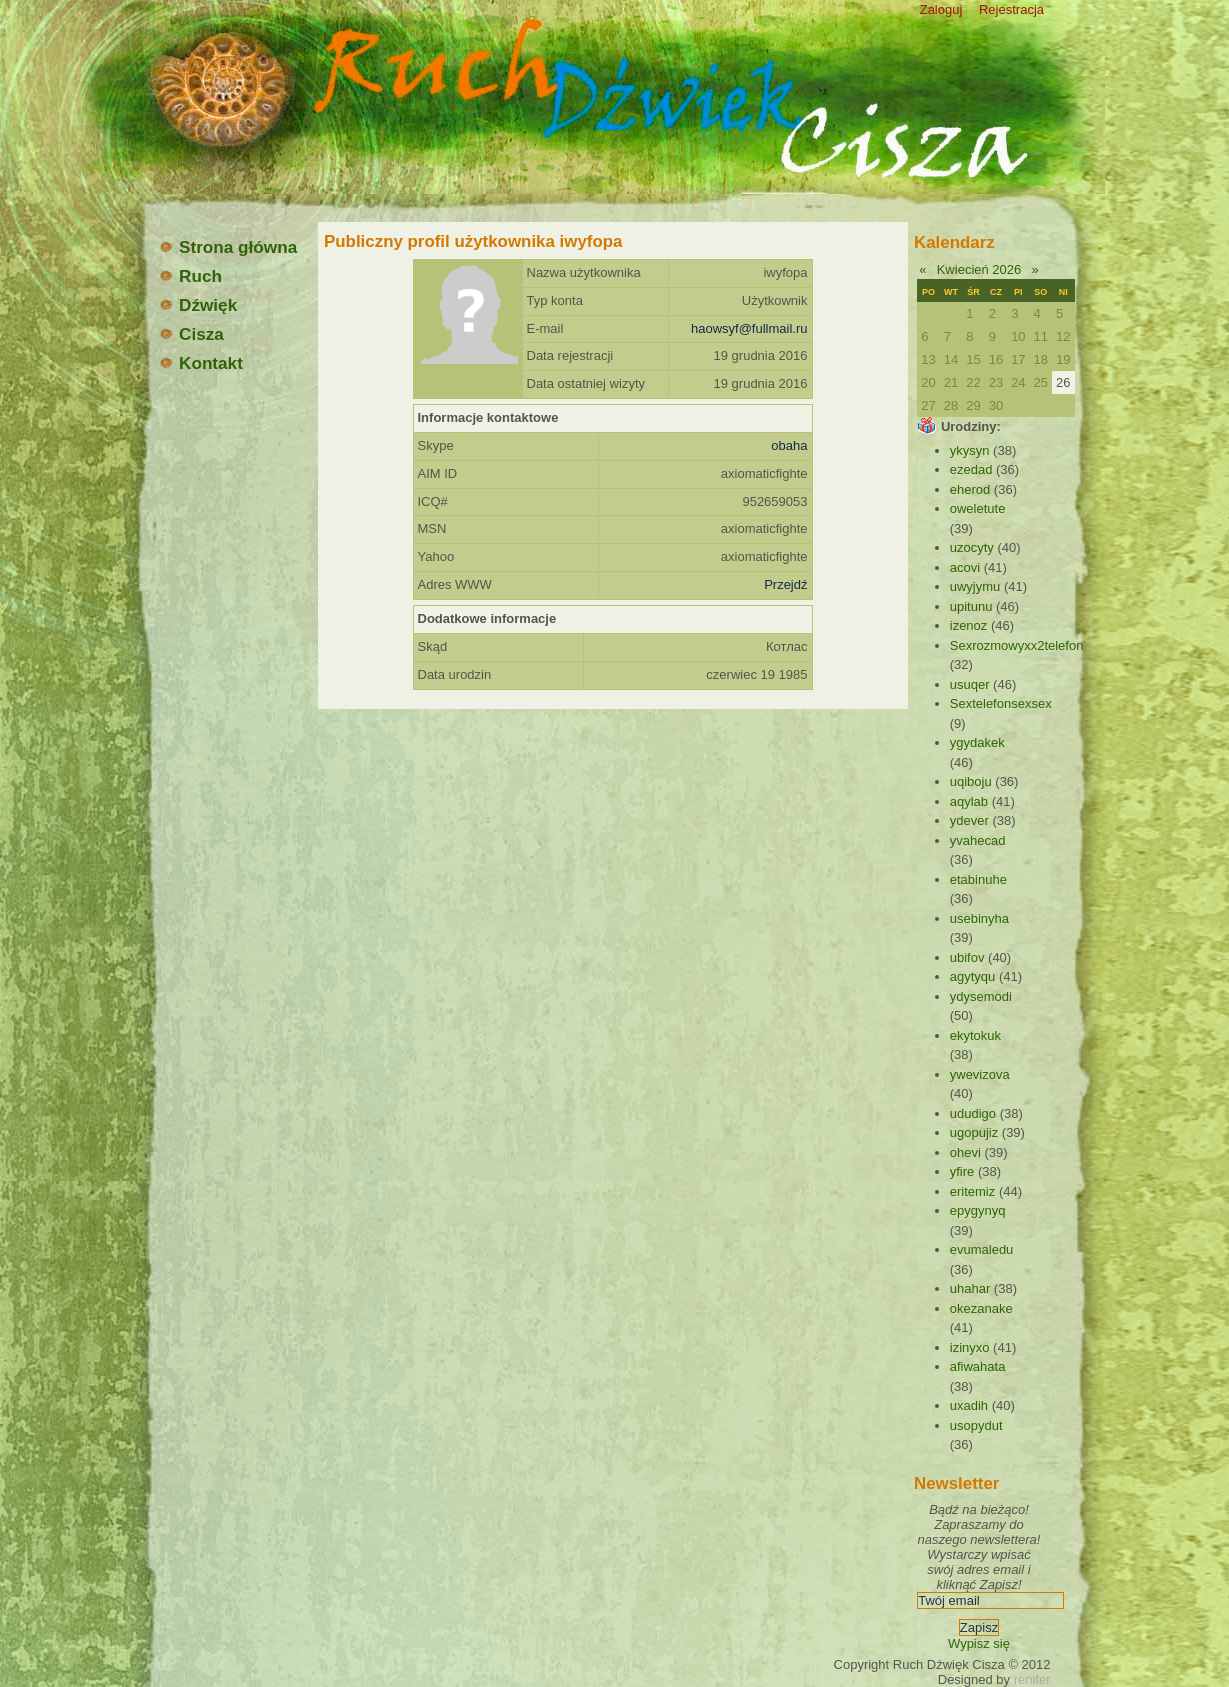 The image size is (1229, 1687). Describe the element at coordinates (200, 363) in the screenshot. I see `Kontakt` at that location.